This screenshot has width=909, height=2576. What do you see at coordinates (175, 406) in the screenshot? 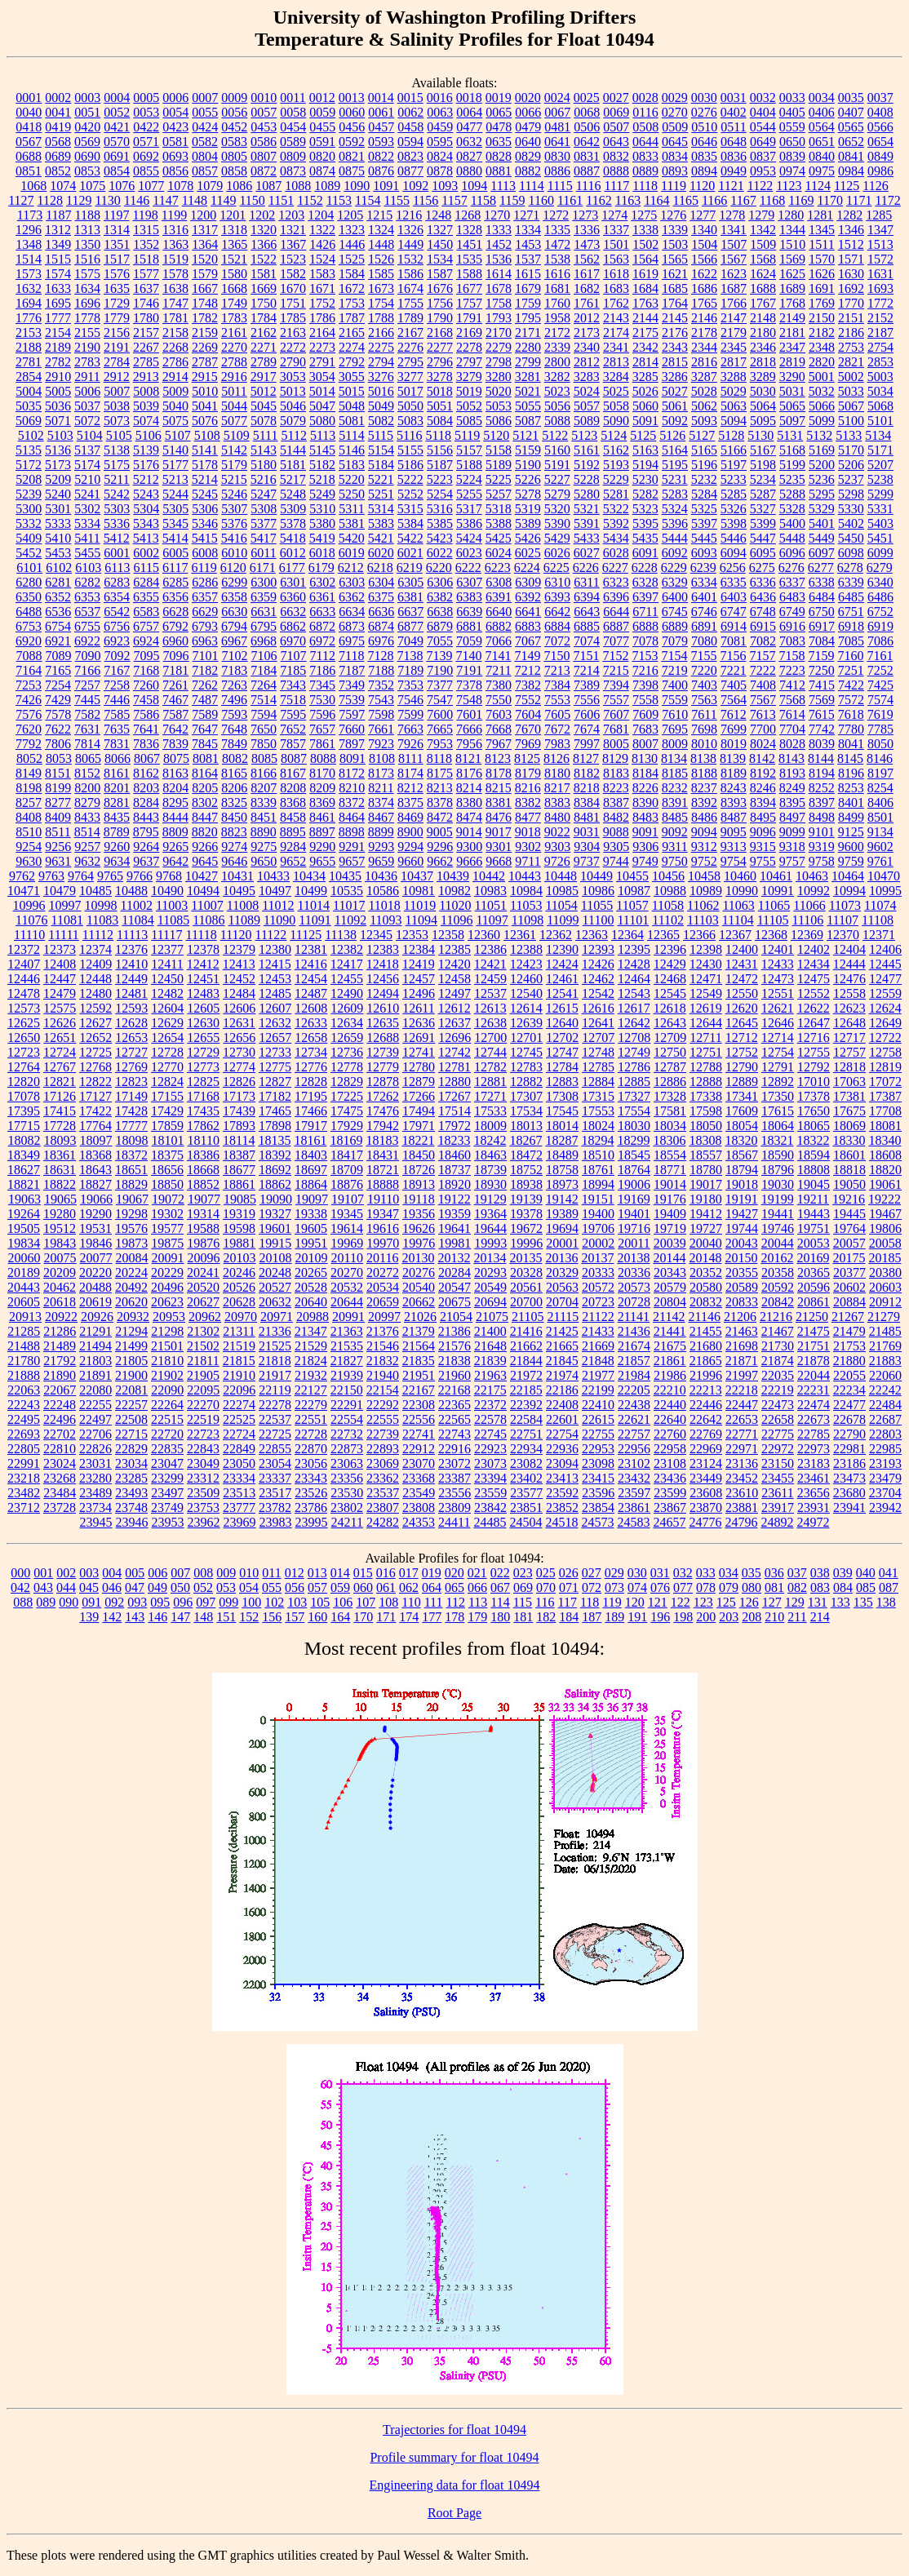
I see `5040` at bounding box center [175, 406].